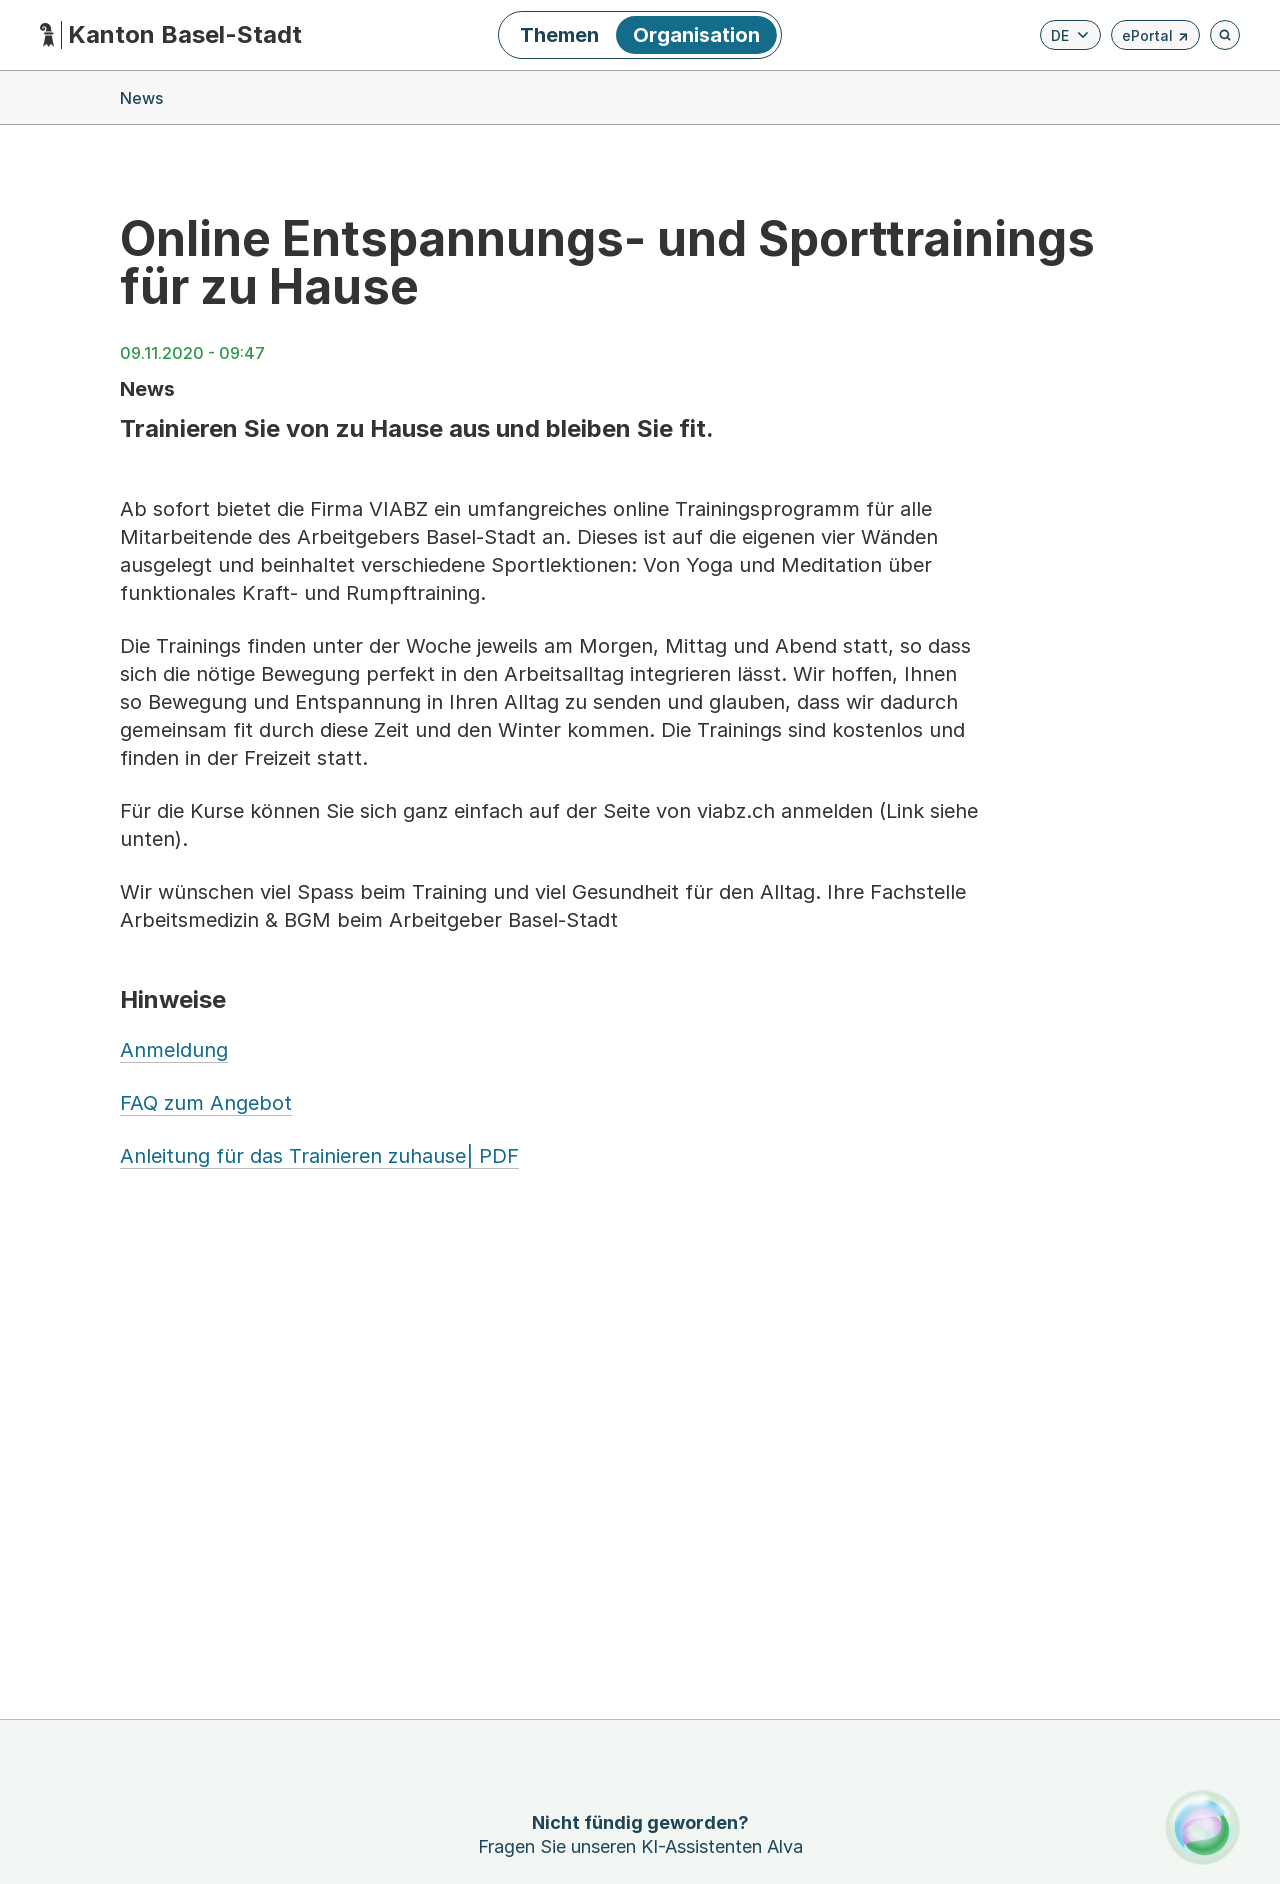  Describe the element at coordinates (1070, 35) in the screenshot. I see `[Verfügbare Sprachen anzeigen. Aktuelle Sprache ist Deutsch]` at that location.